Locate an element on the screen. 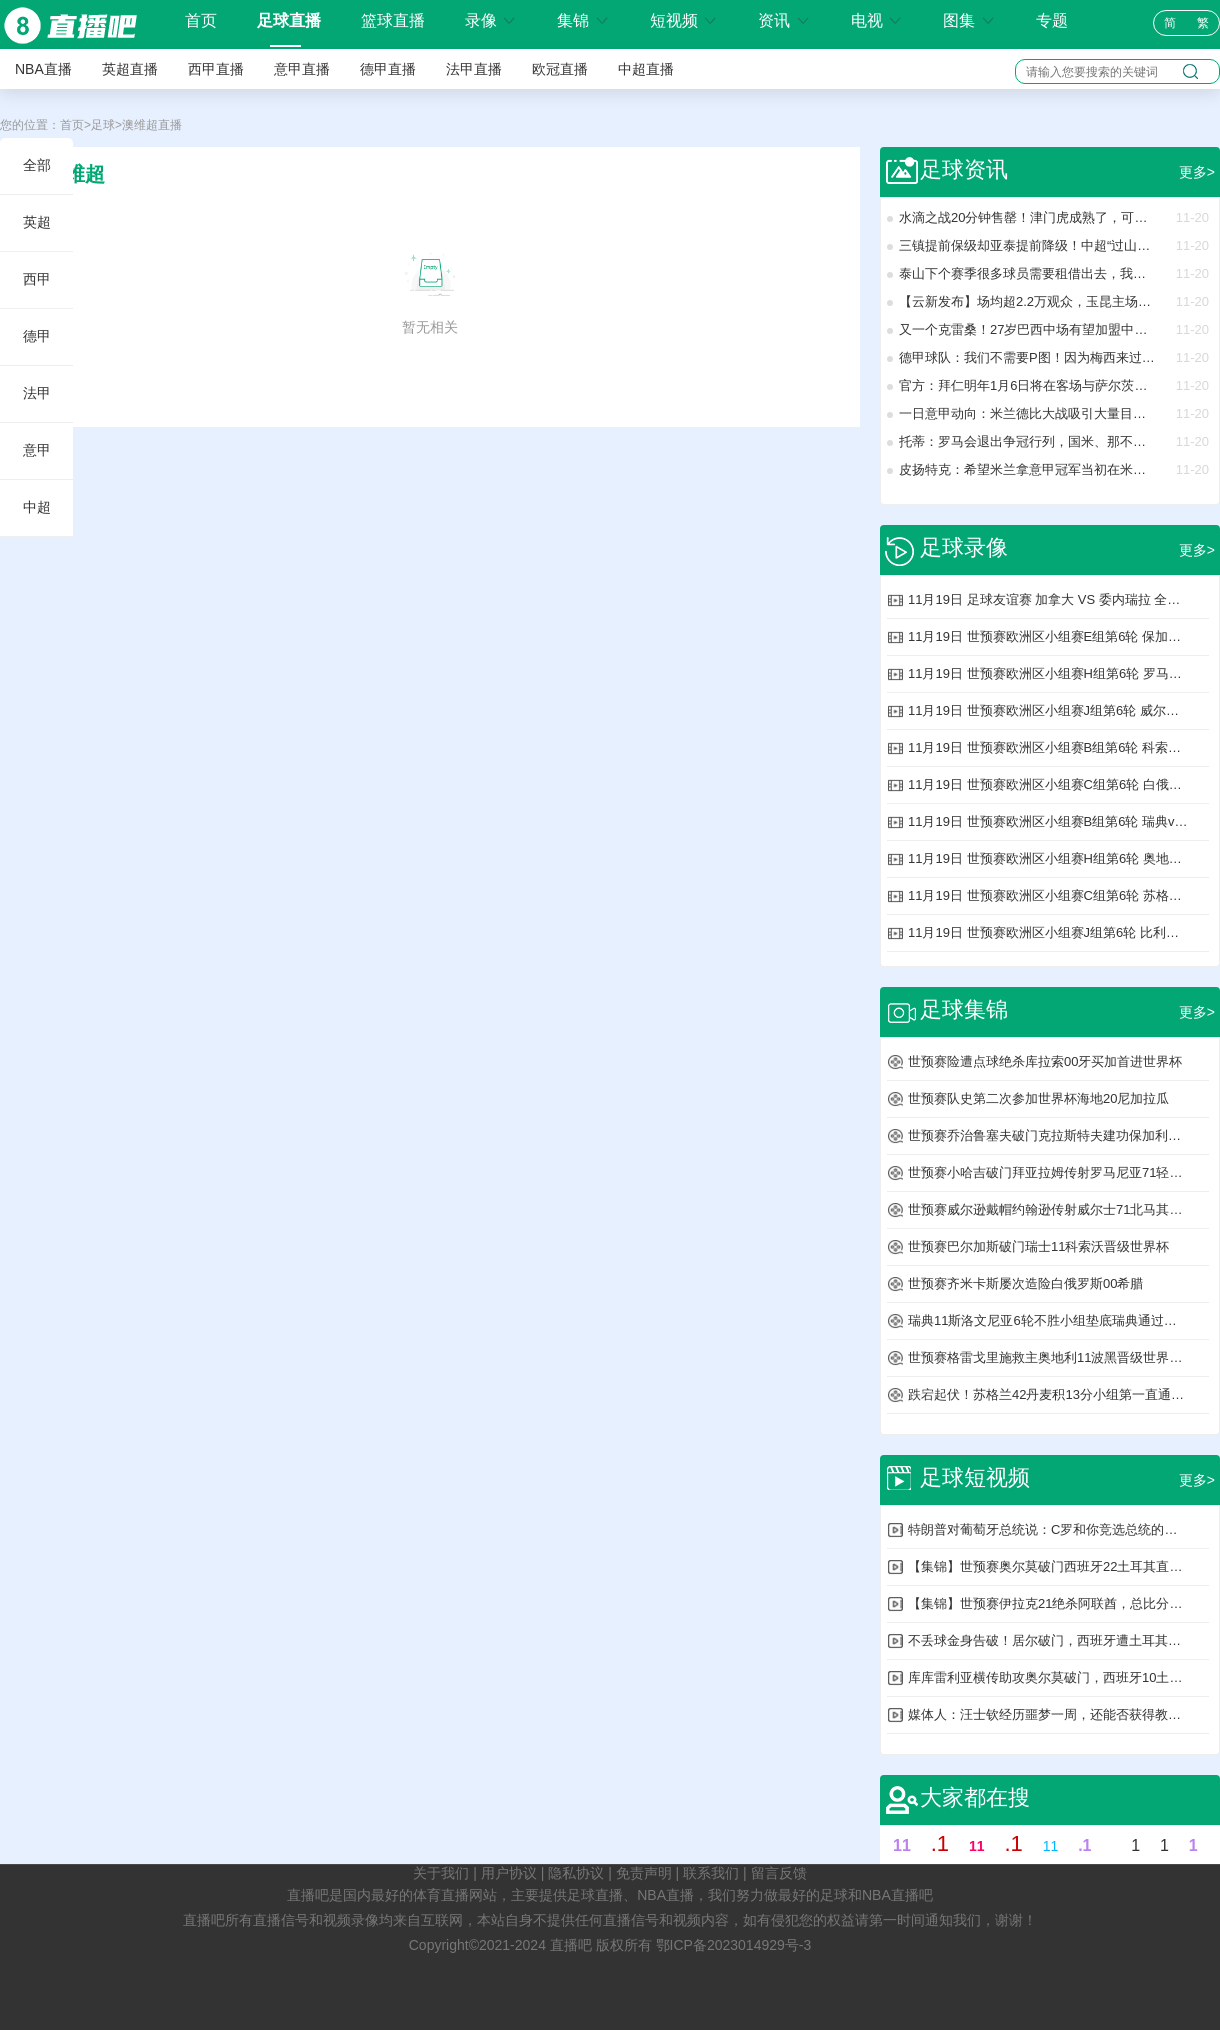 The width and height of the screenshot is (1220, 2030). 录像 is located at coordinates (491, 20).